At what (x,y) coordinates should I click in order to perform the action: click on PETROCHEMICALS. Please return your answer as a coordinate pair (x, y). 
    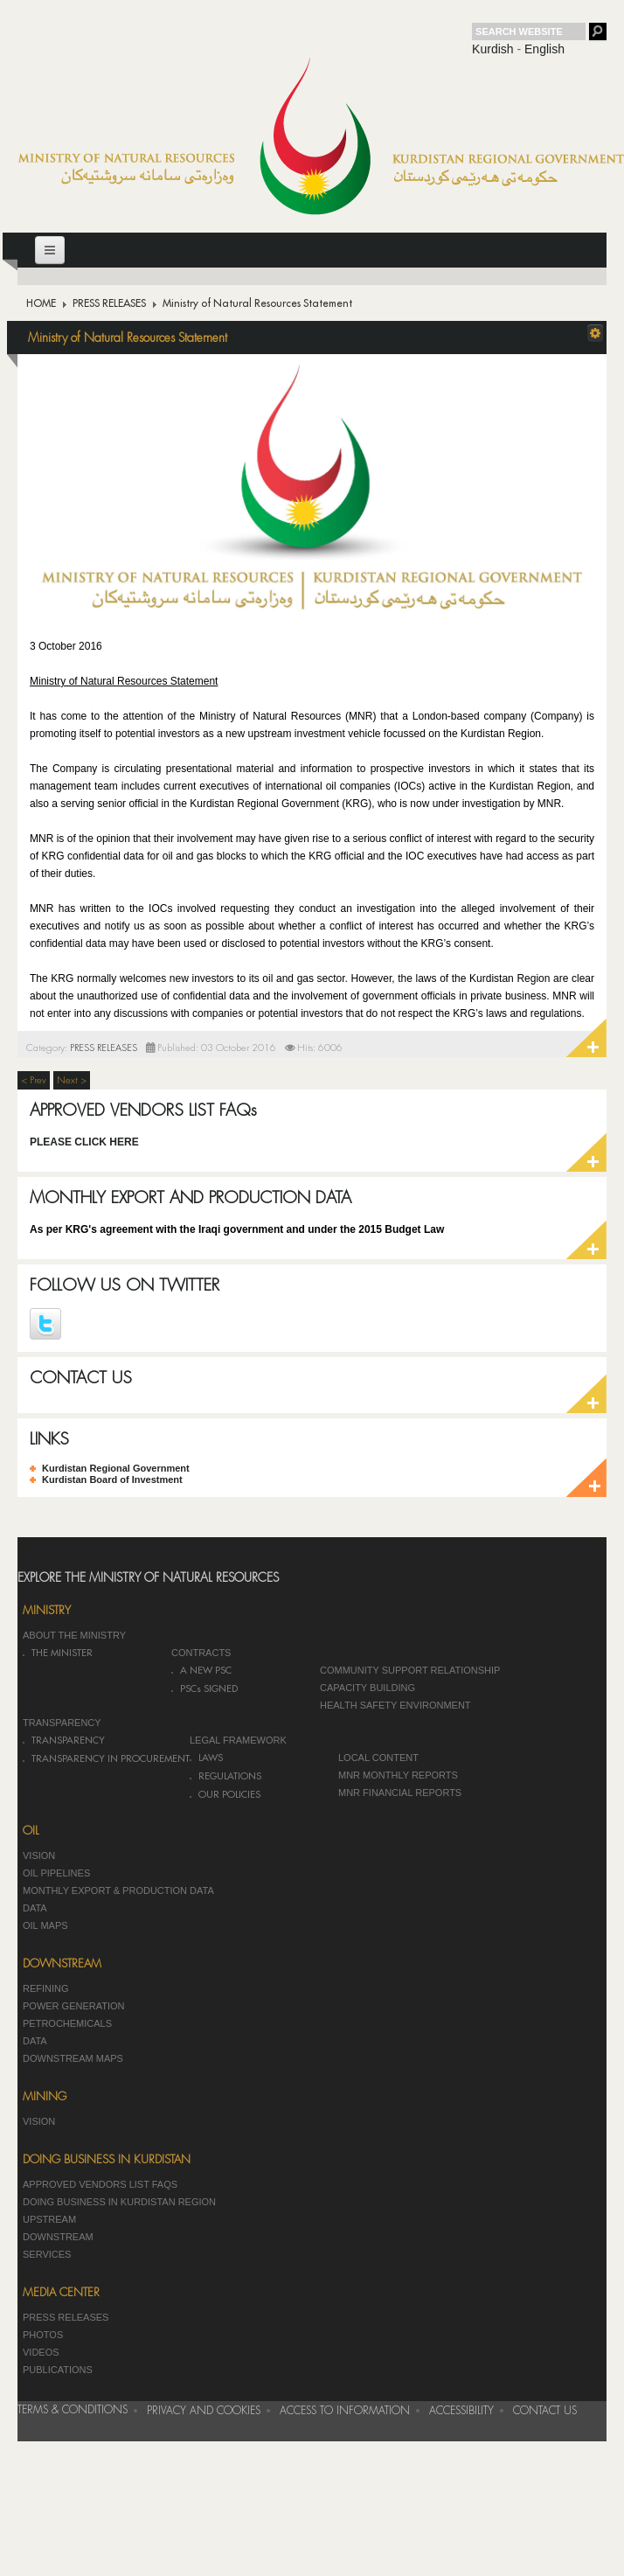
    Looking at the image, I should click on (67, 2023).